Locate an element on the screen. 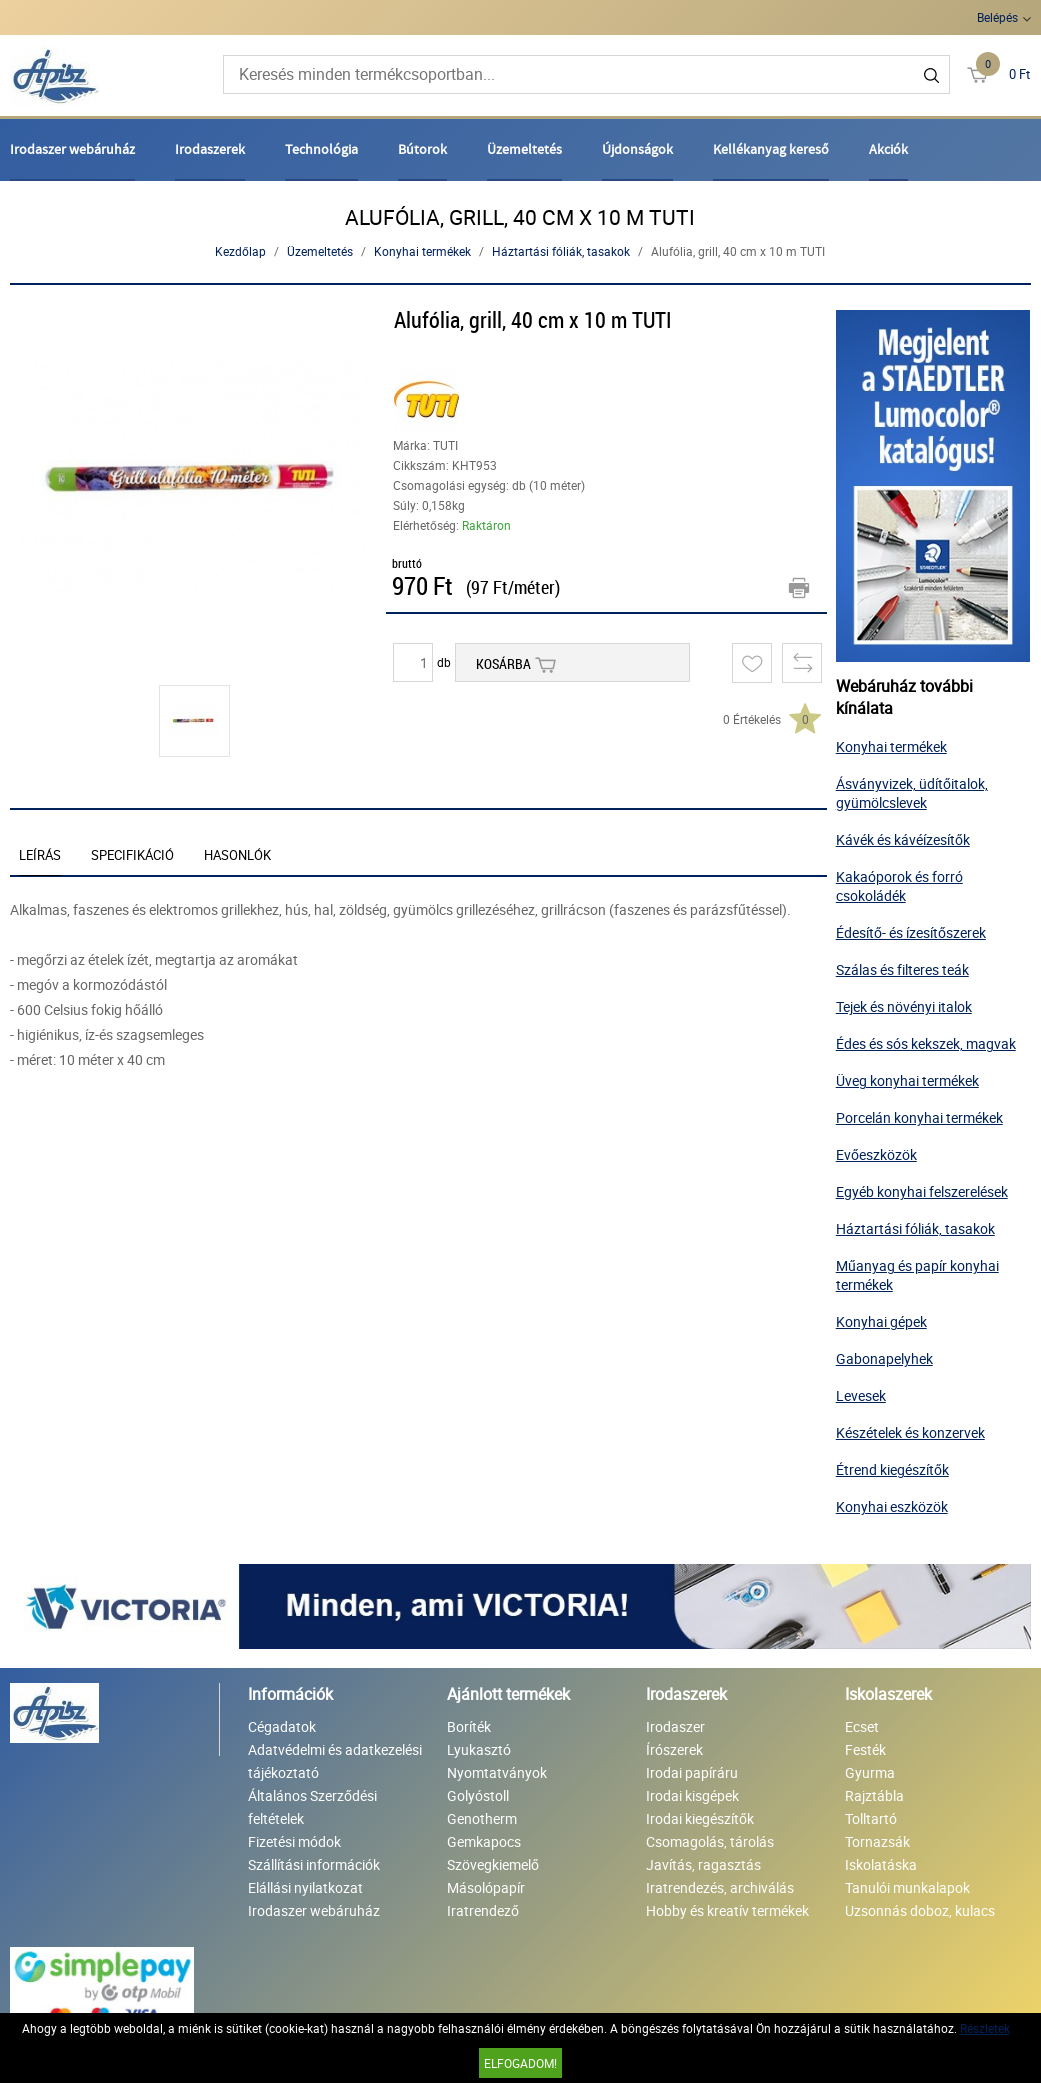  Bútorok is located at coordinates (422, 149).